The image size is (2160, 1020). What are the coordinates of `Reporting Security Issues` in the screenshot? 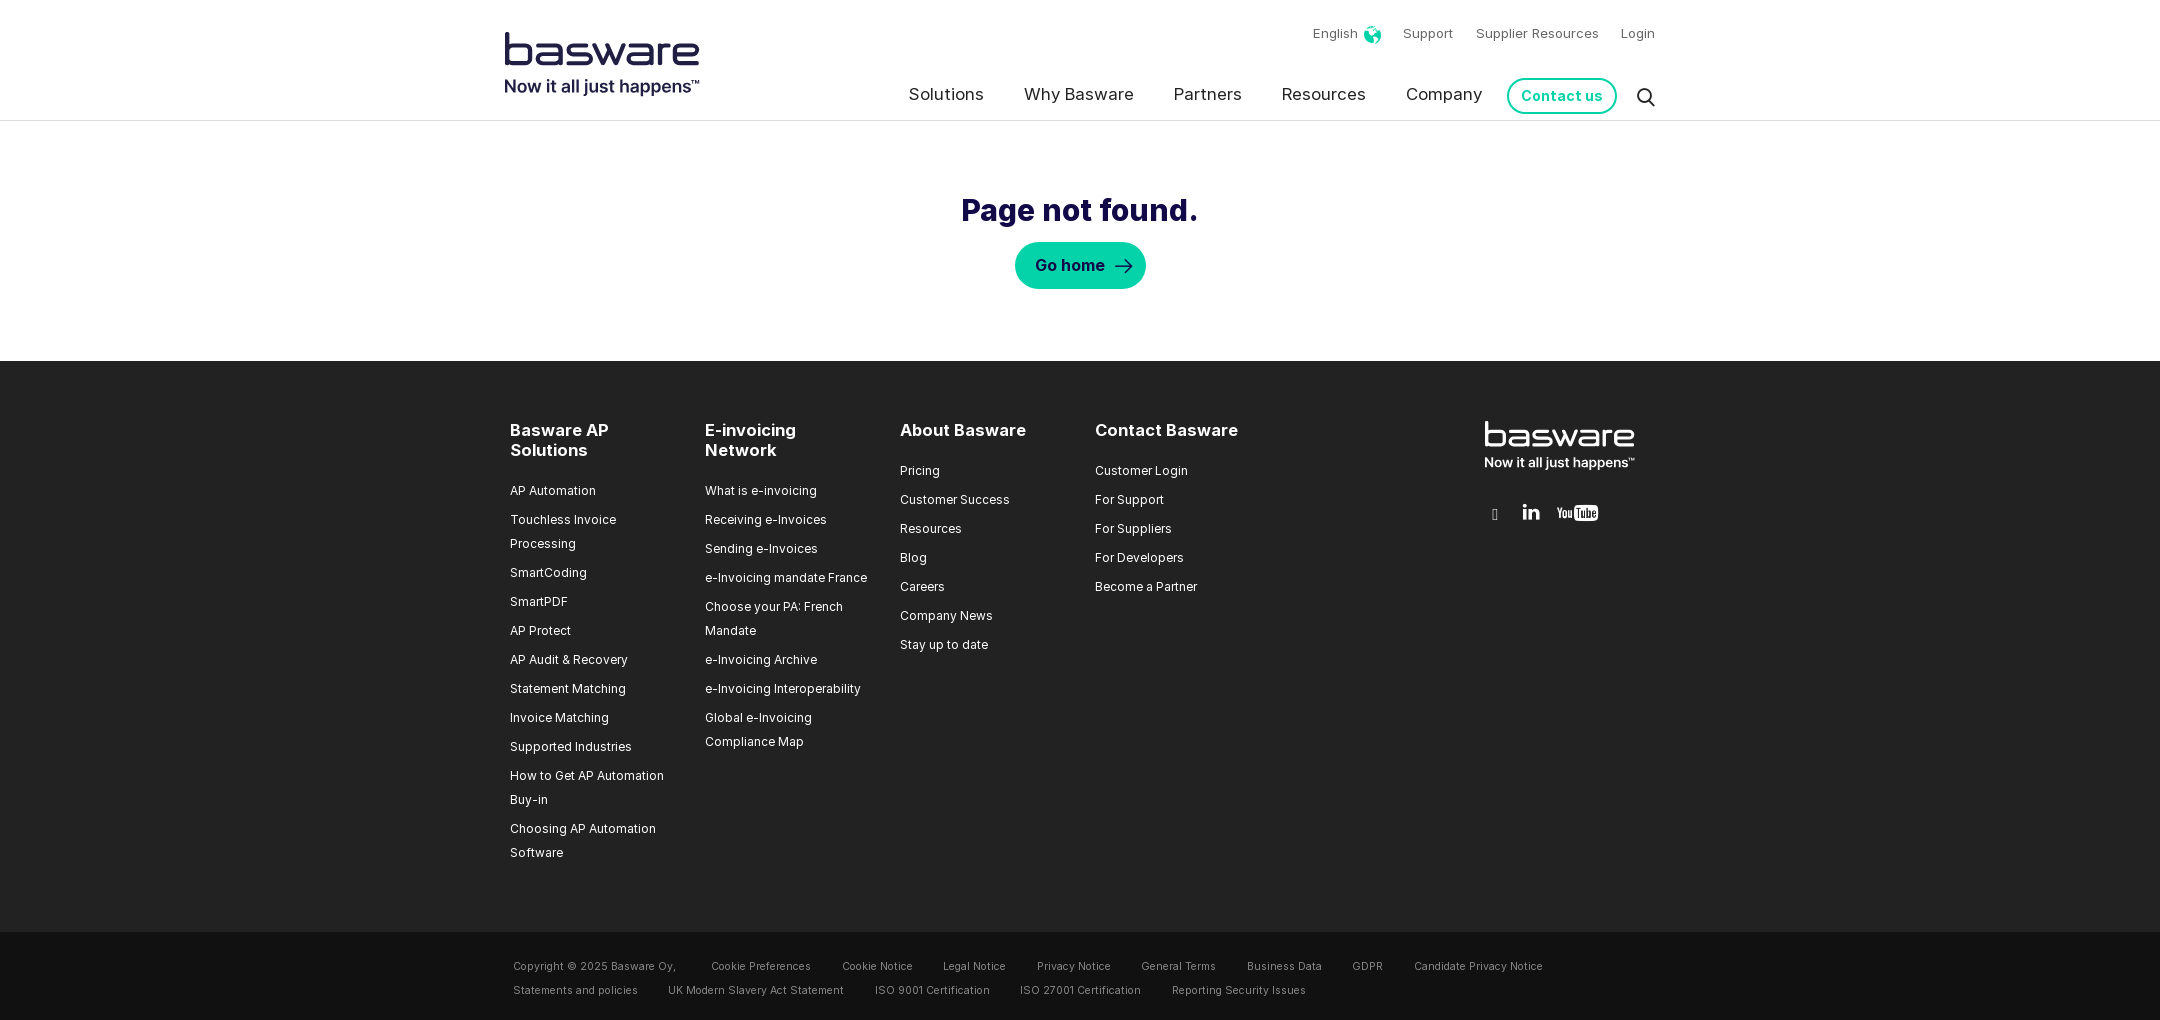 It's located at (1239, 990).